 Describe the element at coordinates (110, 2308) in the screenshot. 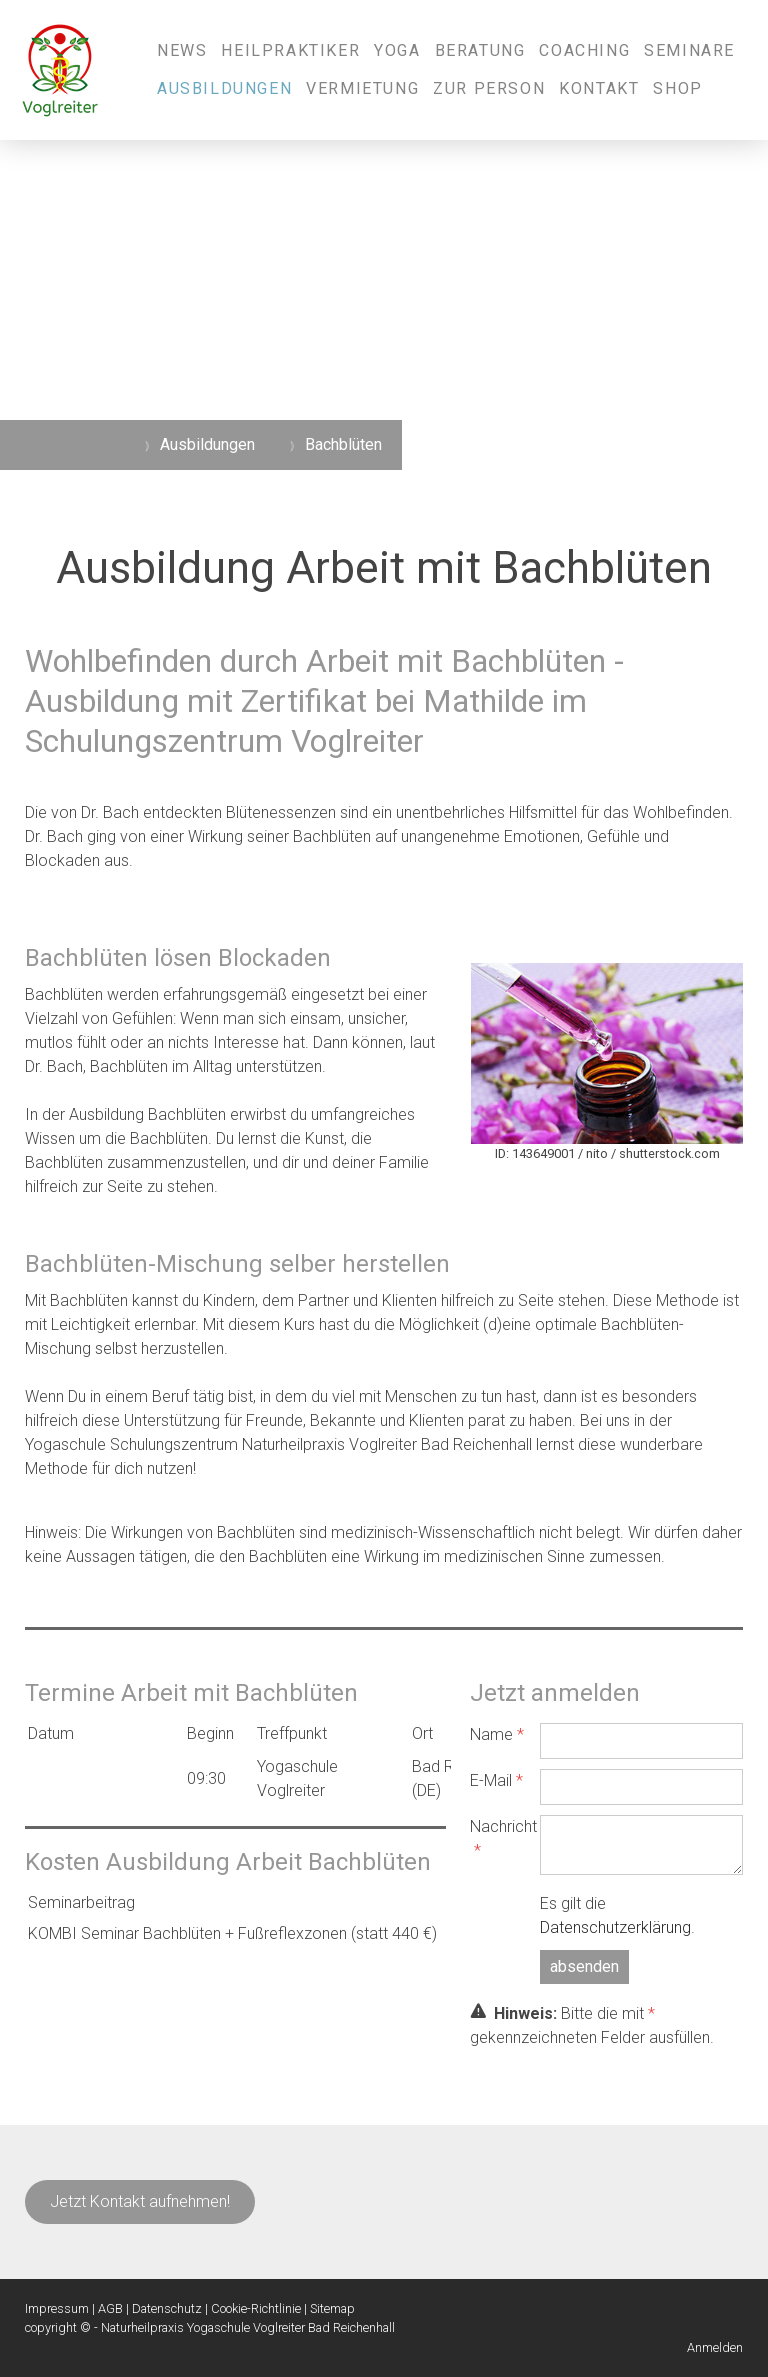

I see `AGB` at that location.